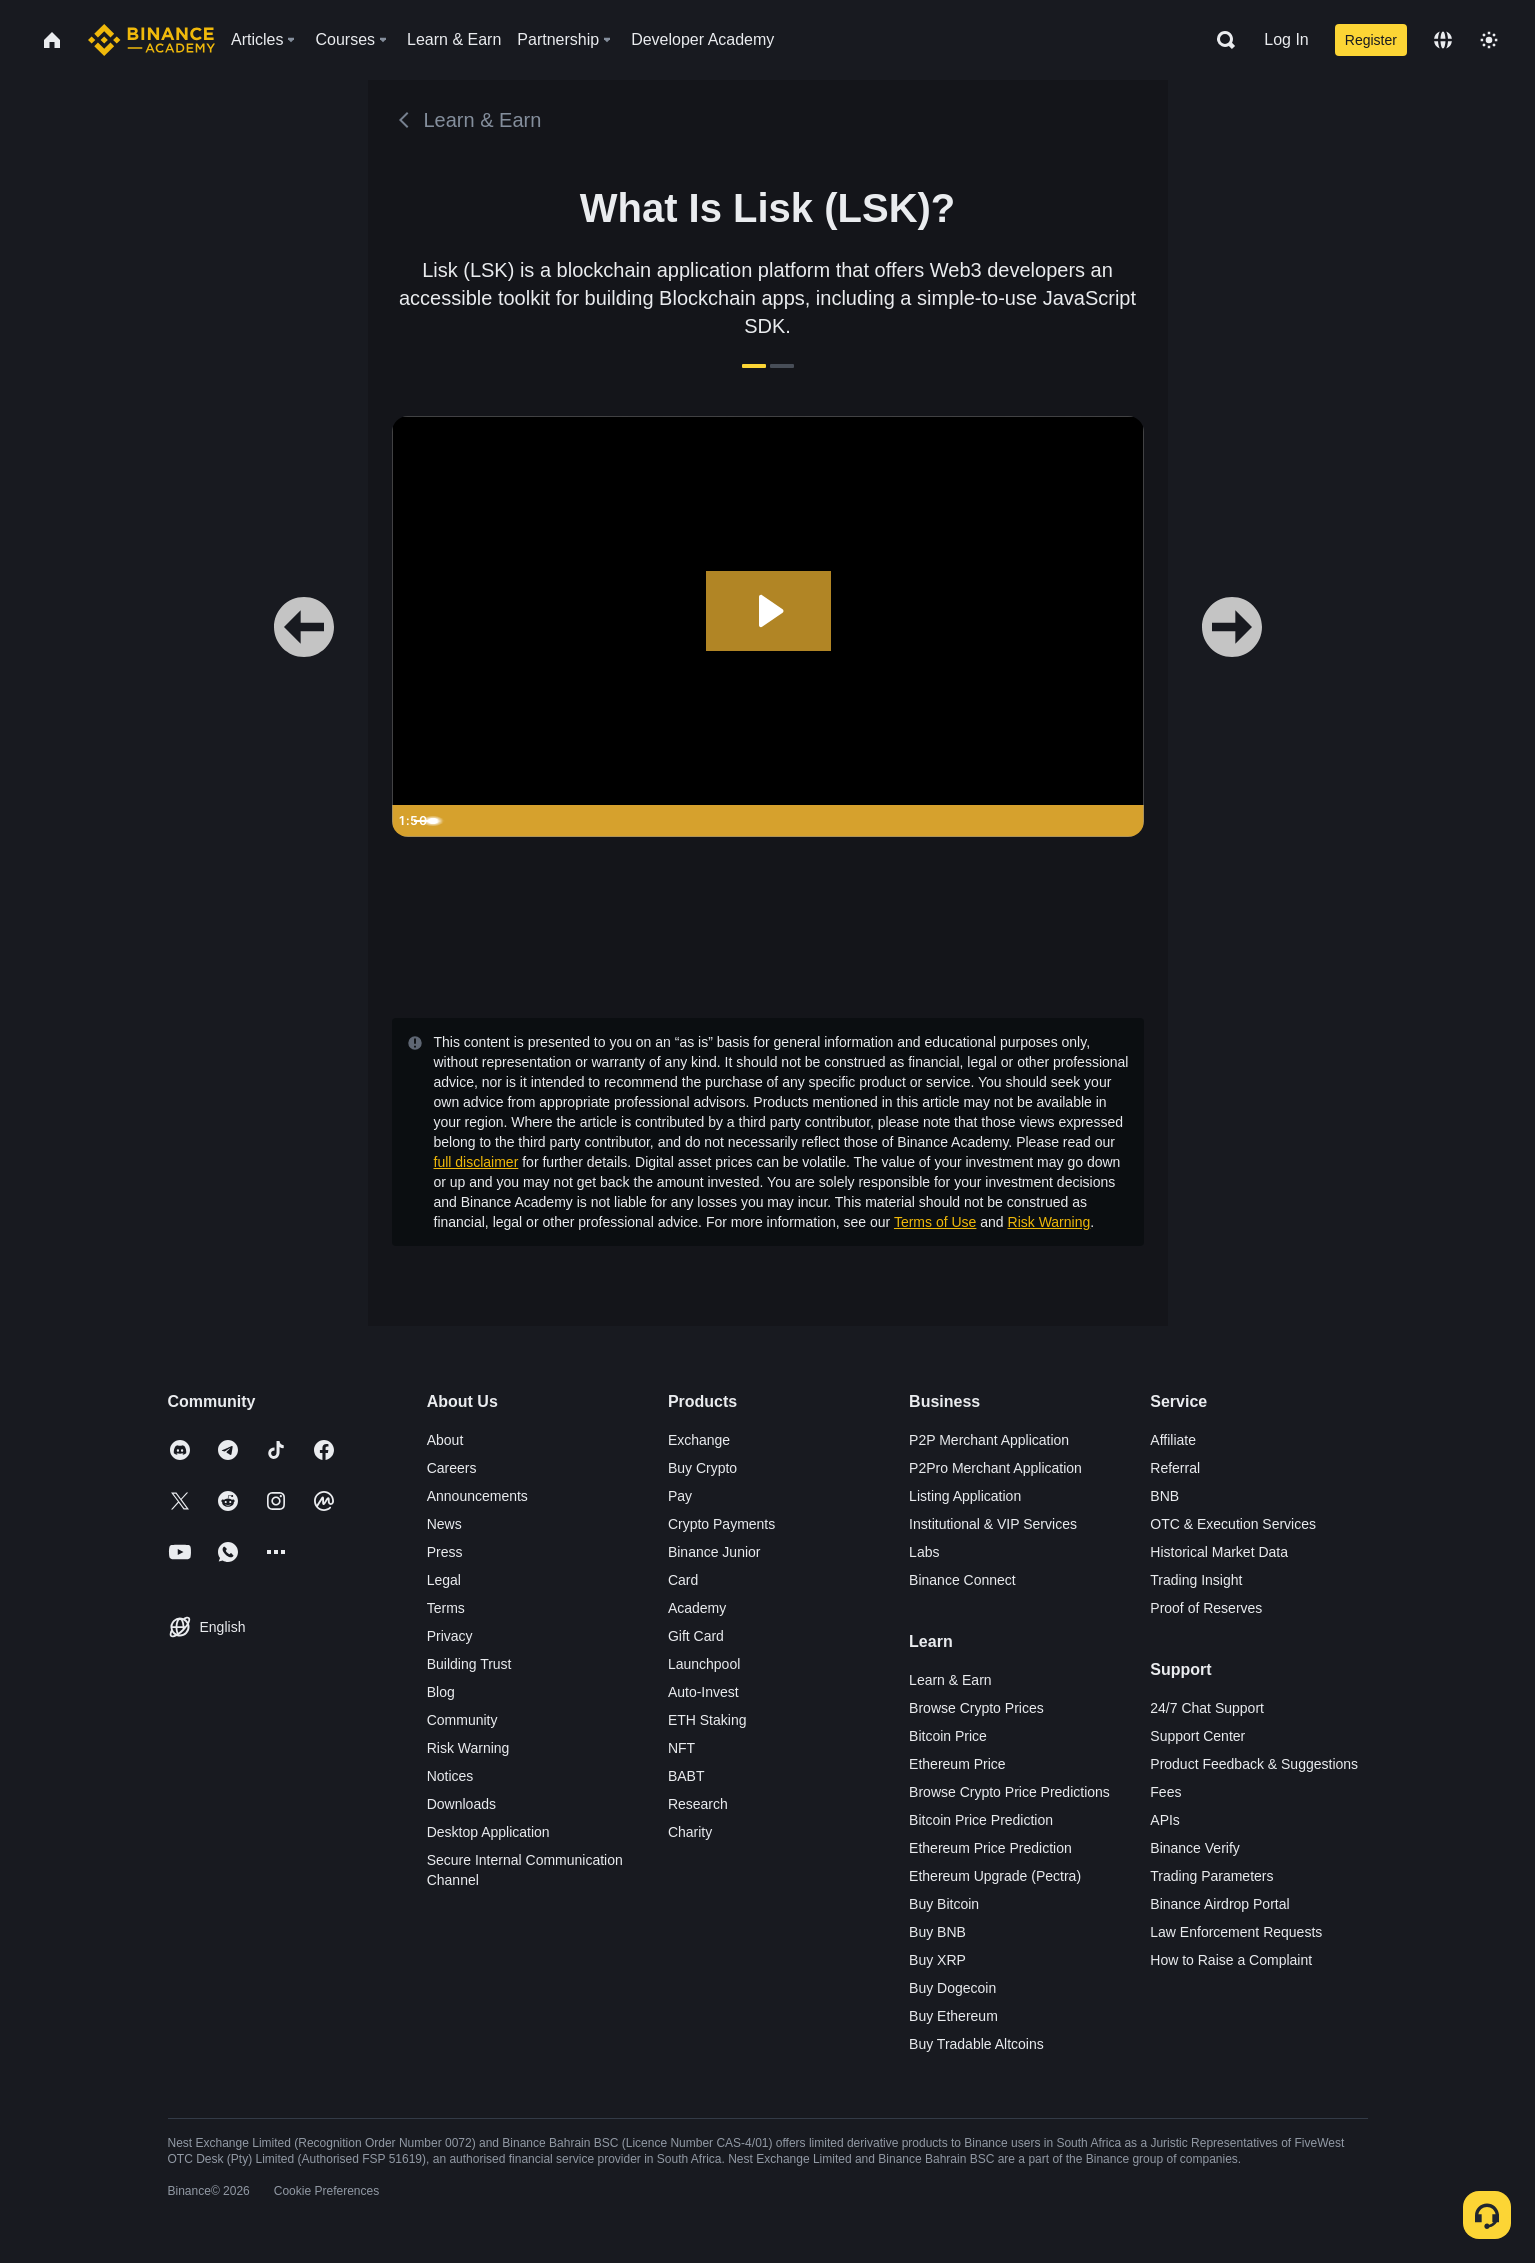 This screenshot has width=1535, height=2263. Describe the element at coordinates (151, 40) in the screenshot. I see `[Home page]` at that location.